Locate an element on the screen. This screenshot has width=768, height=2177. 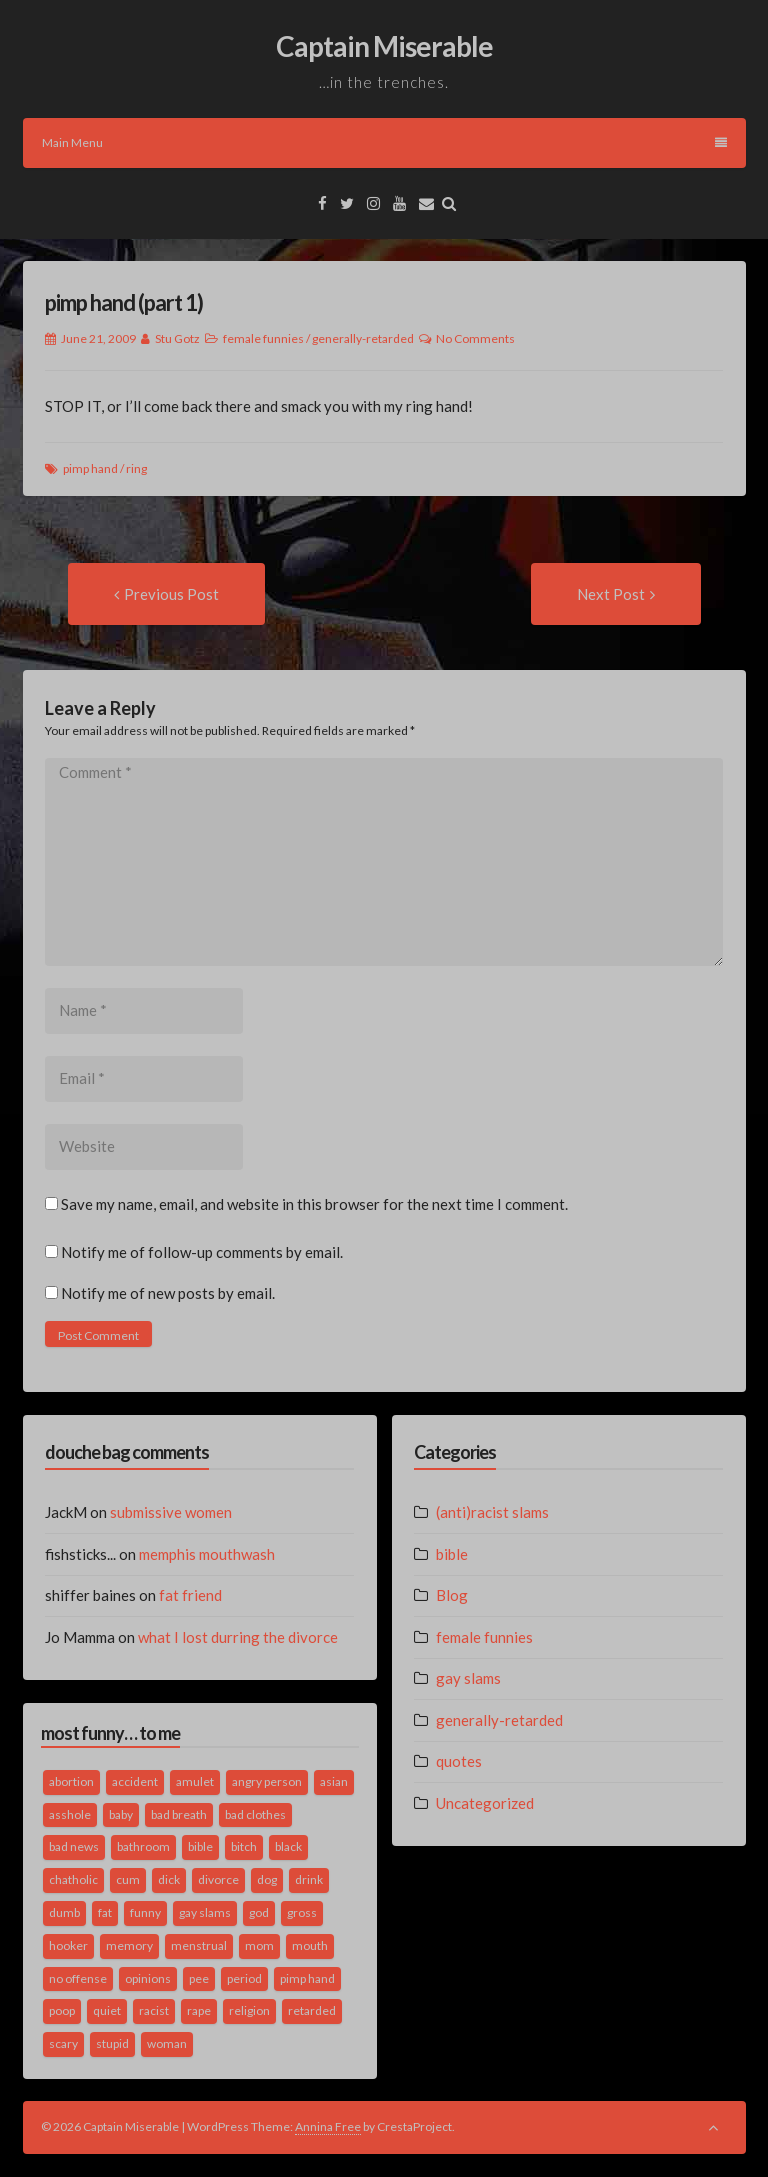
gay slams is located at coordinates (468, 1678).